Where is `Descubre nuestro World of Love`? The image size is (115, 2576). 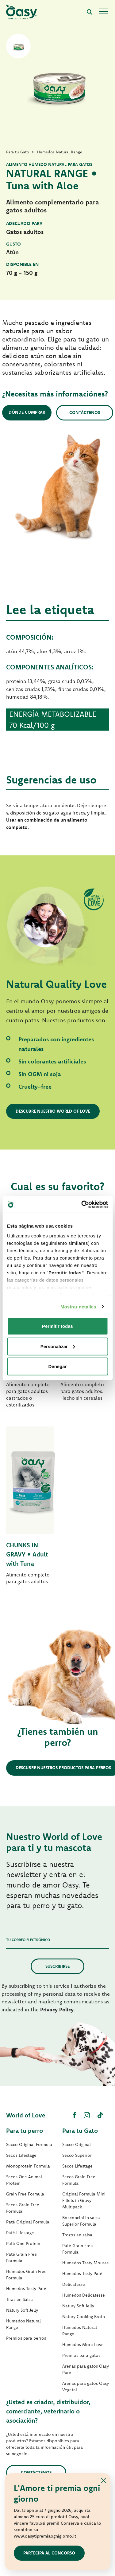 Descubre nuestro World of Love is located at coordinates (53, 1111).